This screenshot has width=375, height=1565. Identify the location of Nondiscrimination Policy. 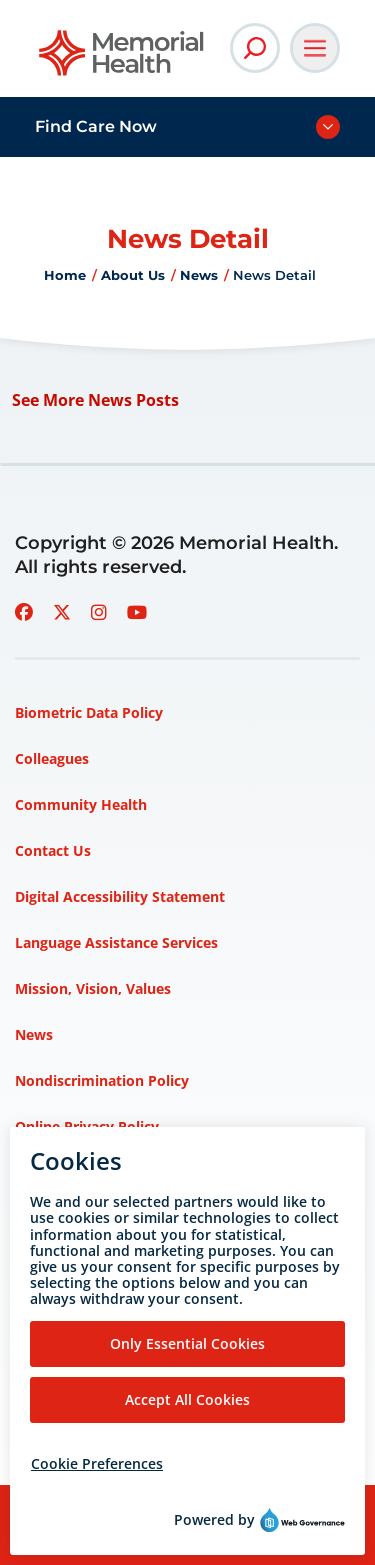
(102, 1080).